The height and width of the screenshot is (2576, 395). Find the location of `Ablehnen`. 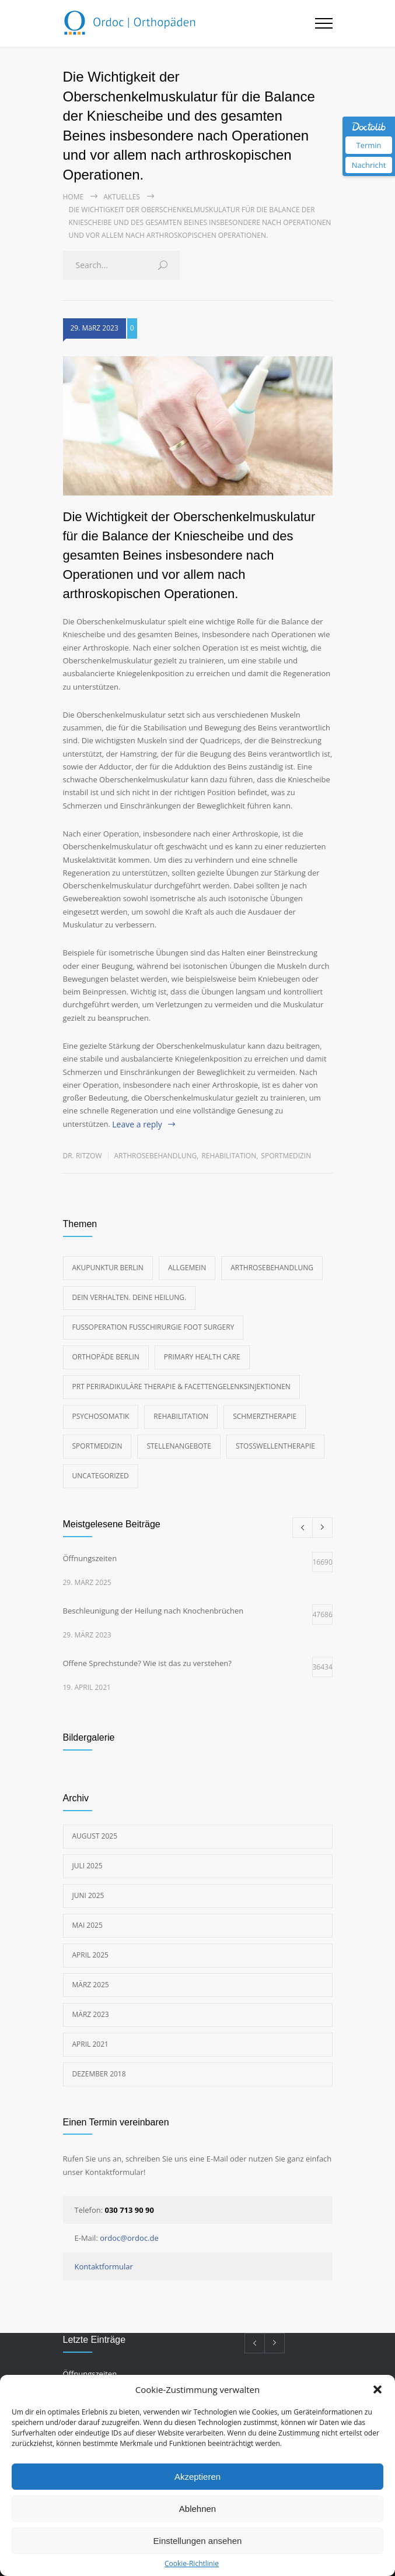

Ablehnen is located at coordinates (197, 2509).